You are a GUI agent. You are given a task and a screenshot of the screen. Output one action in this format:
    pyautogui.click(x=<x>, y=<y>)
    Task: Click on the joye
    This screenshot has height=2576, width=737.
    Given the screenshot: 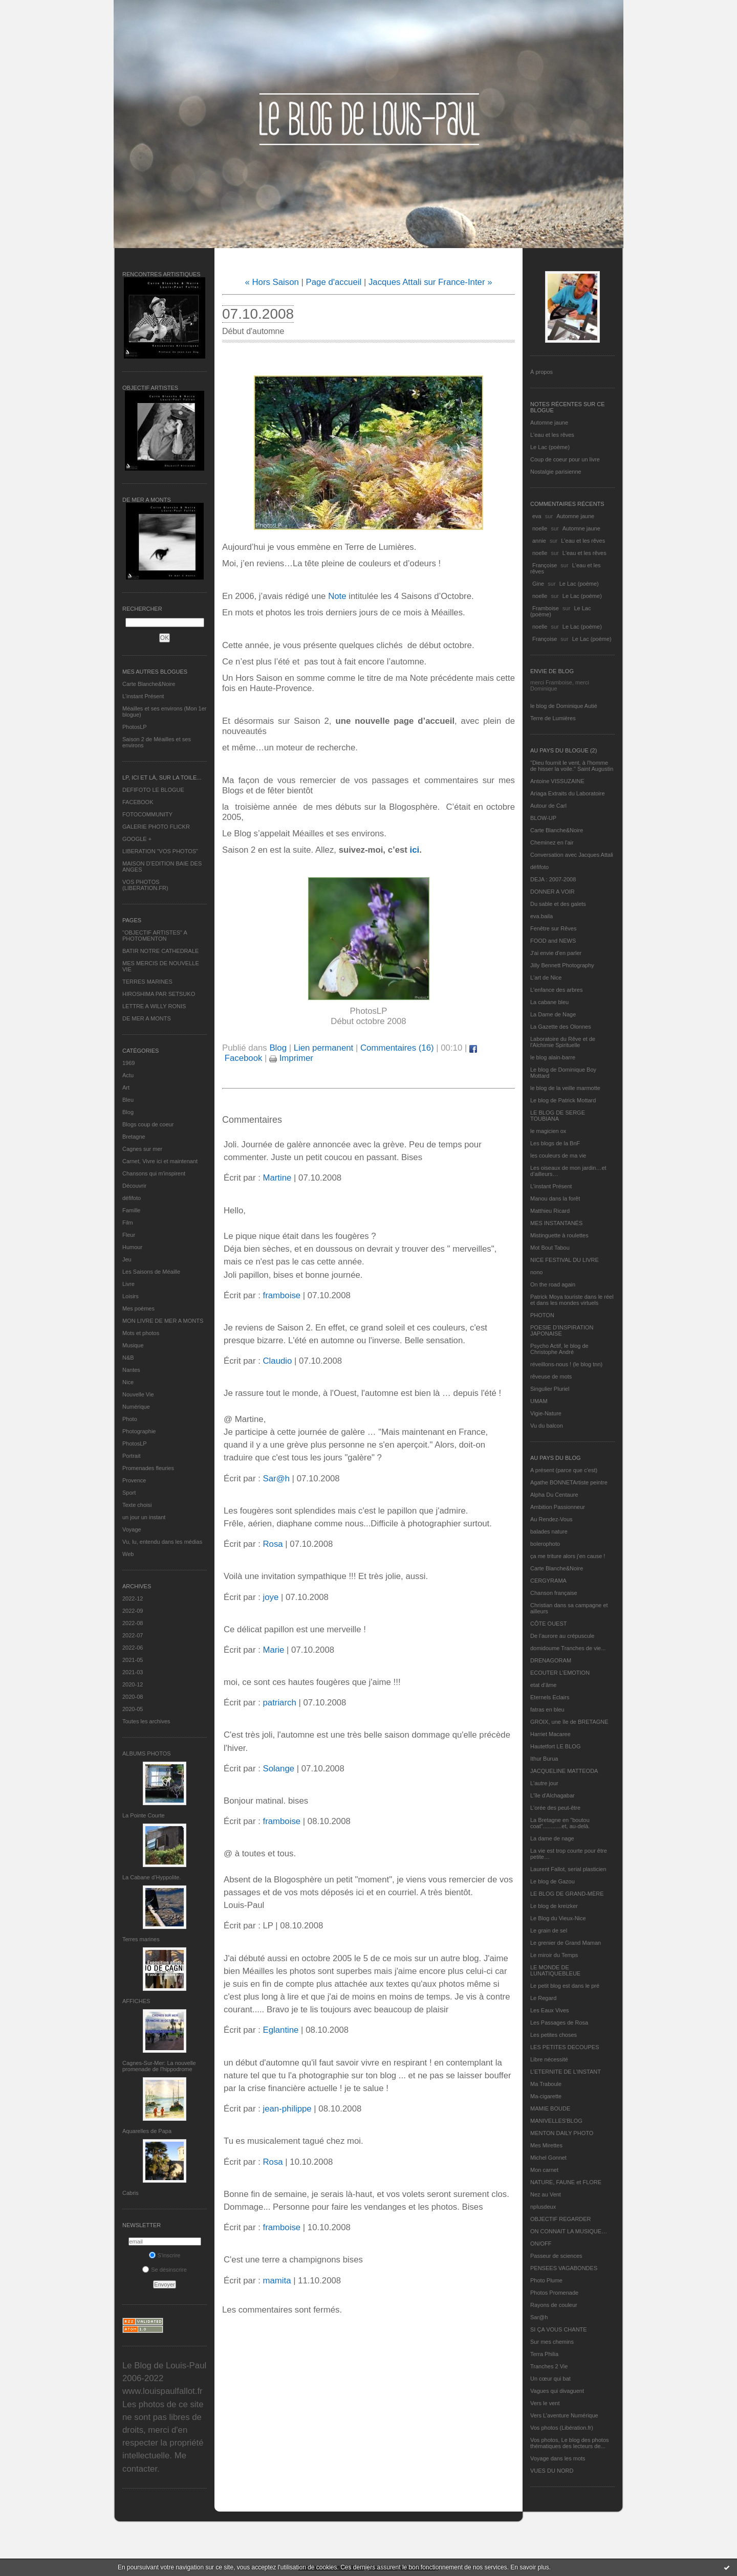 What is the action you would take?
    pyautogui.click(x=270, y=1597)
    